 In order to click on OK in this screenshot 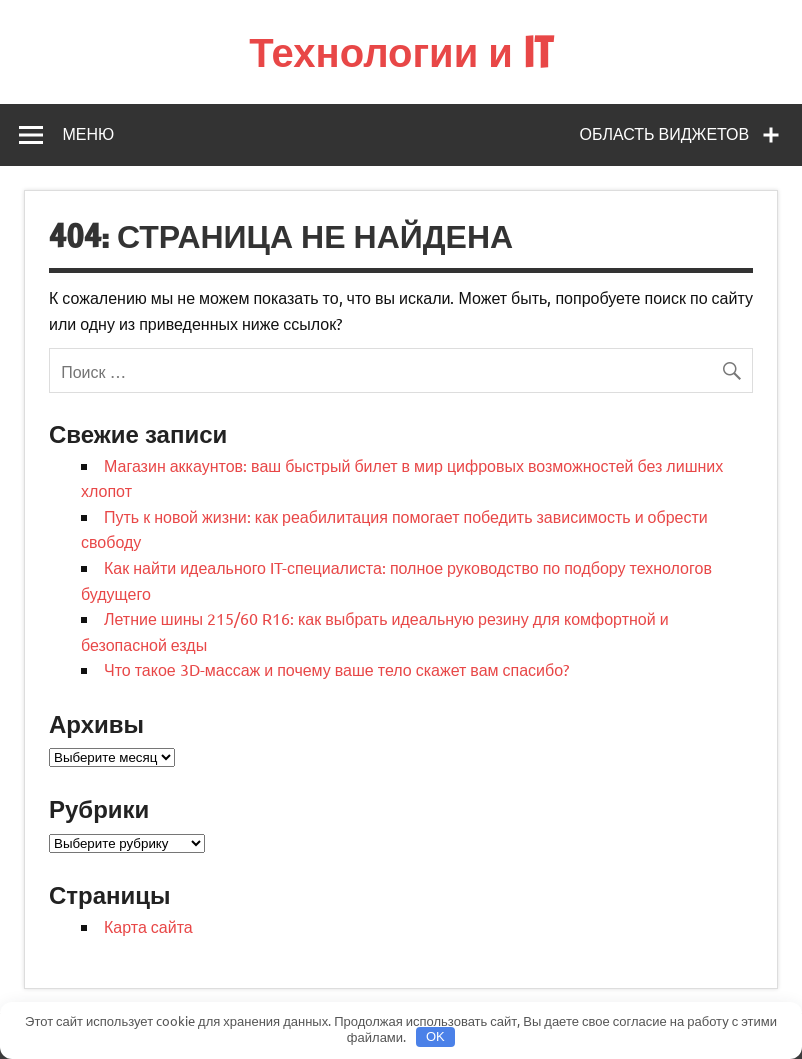, I will do `click(435, 1036)`.